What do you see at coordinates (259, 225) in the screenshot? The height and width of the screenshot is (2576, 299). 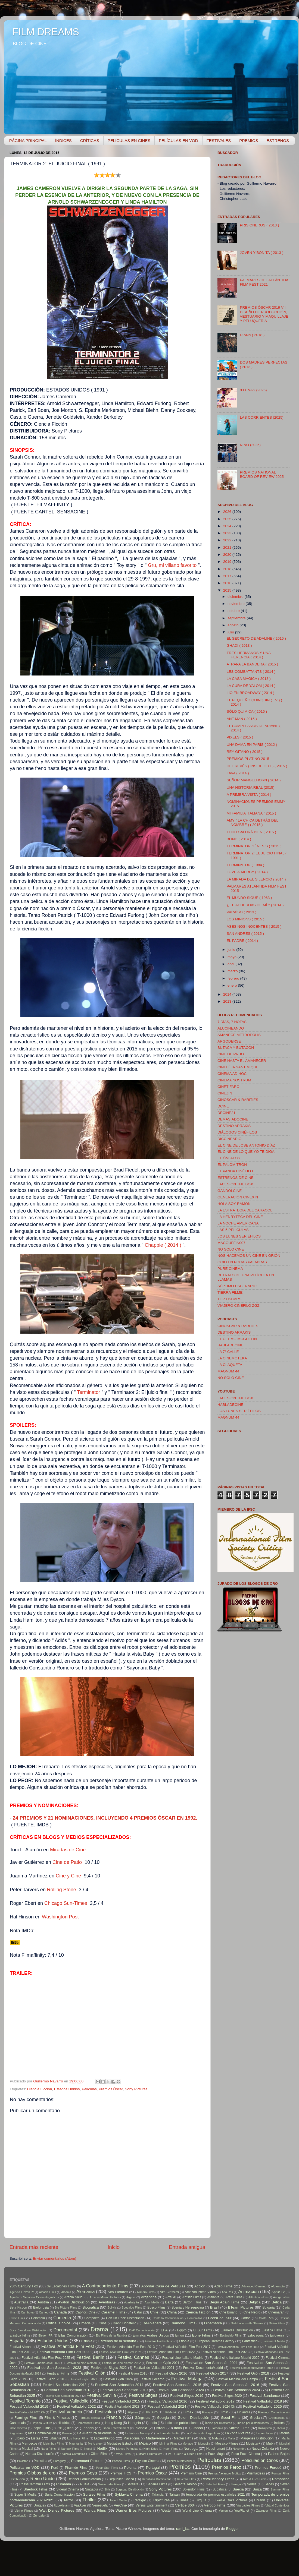 I see `PRISIONEROS ( 2013 )` at bounding box center [259, 225].